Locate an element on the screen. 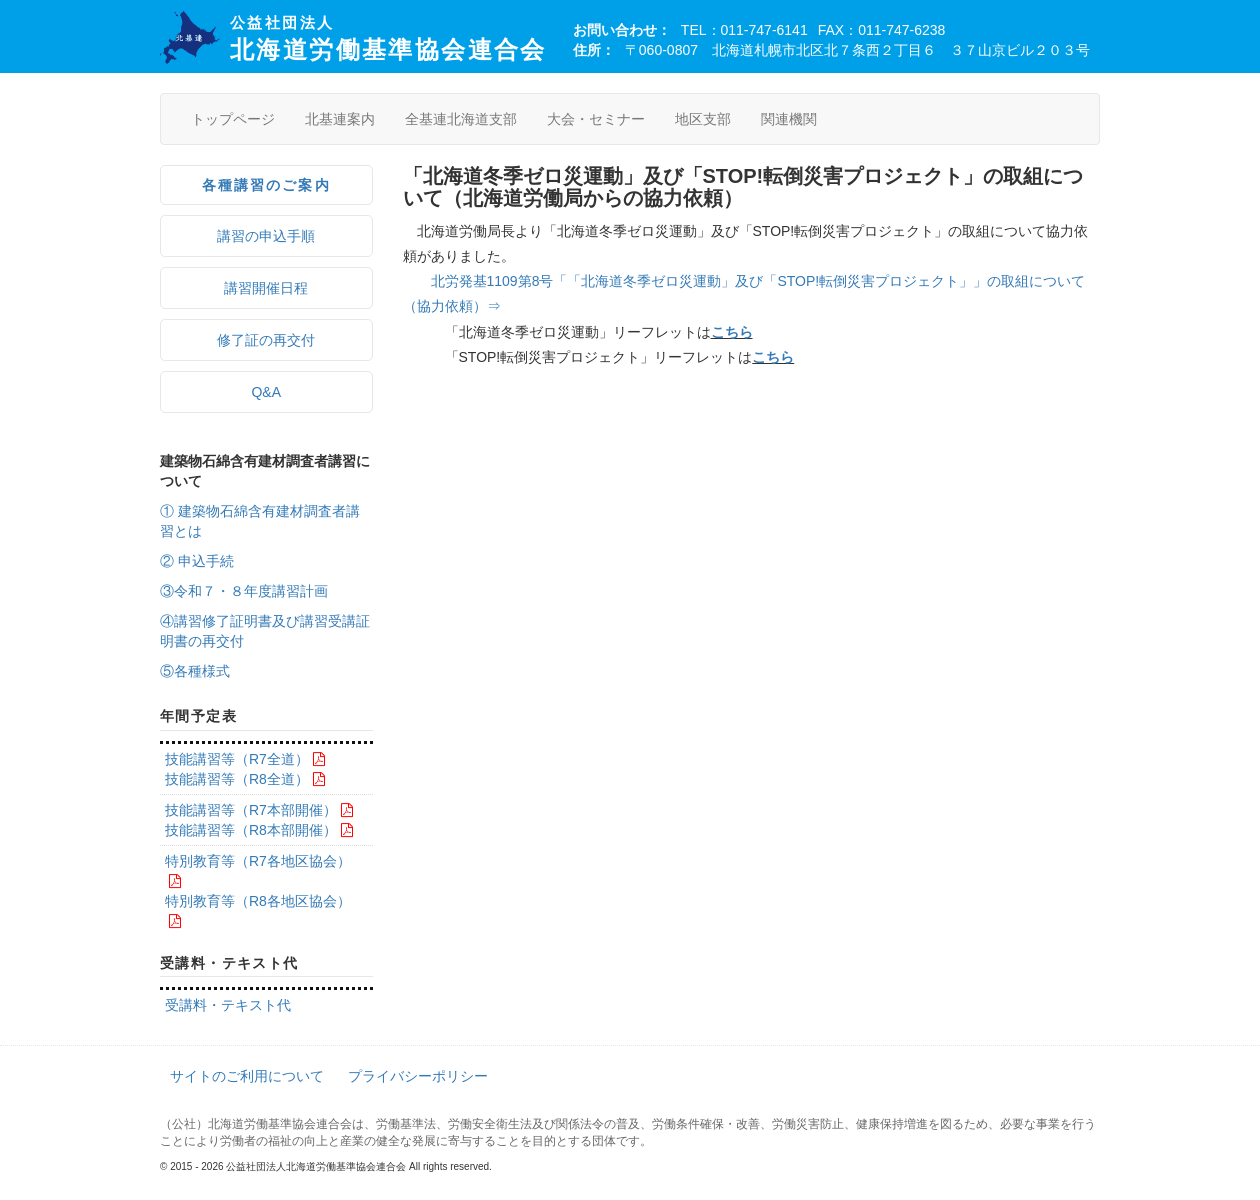 Image resolution: width=1260 pixels, height=1200 pixels. 修了証の再交付 is located at coordinates (266, 340).